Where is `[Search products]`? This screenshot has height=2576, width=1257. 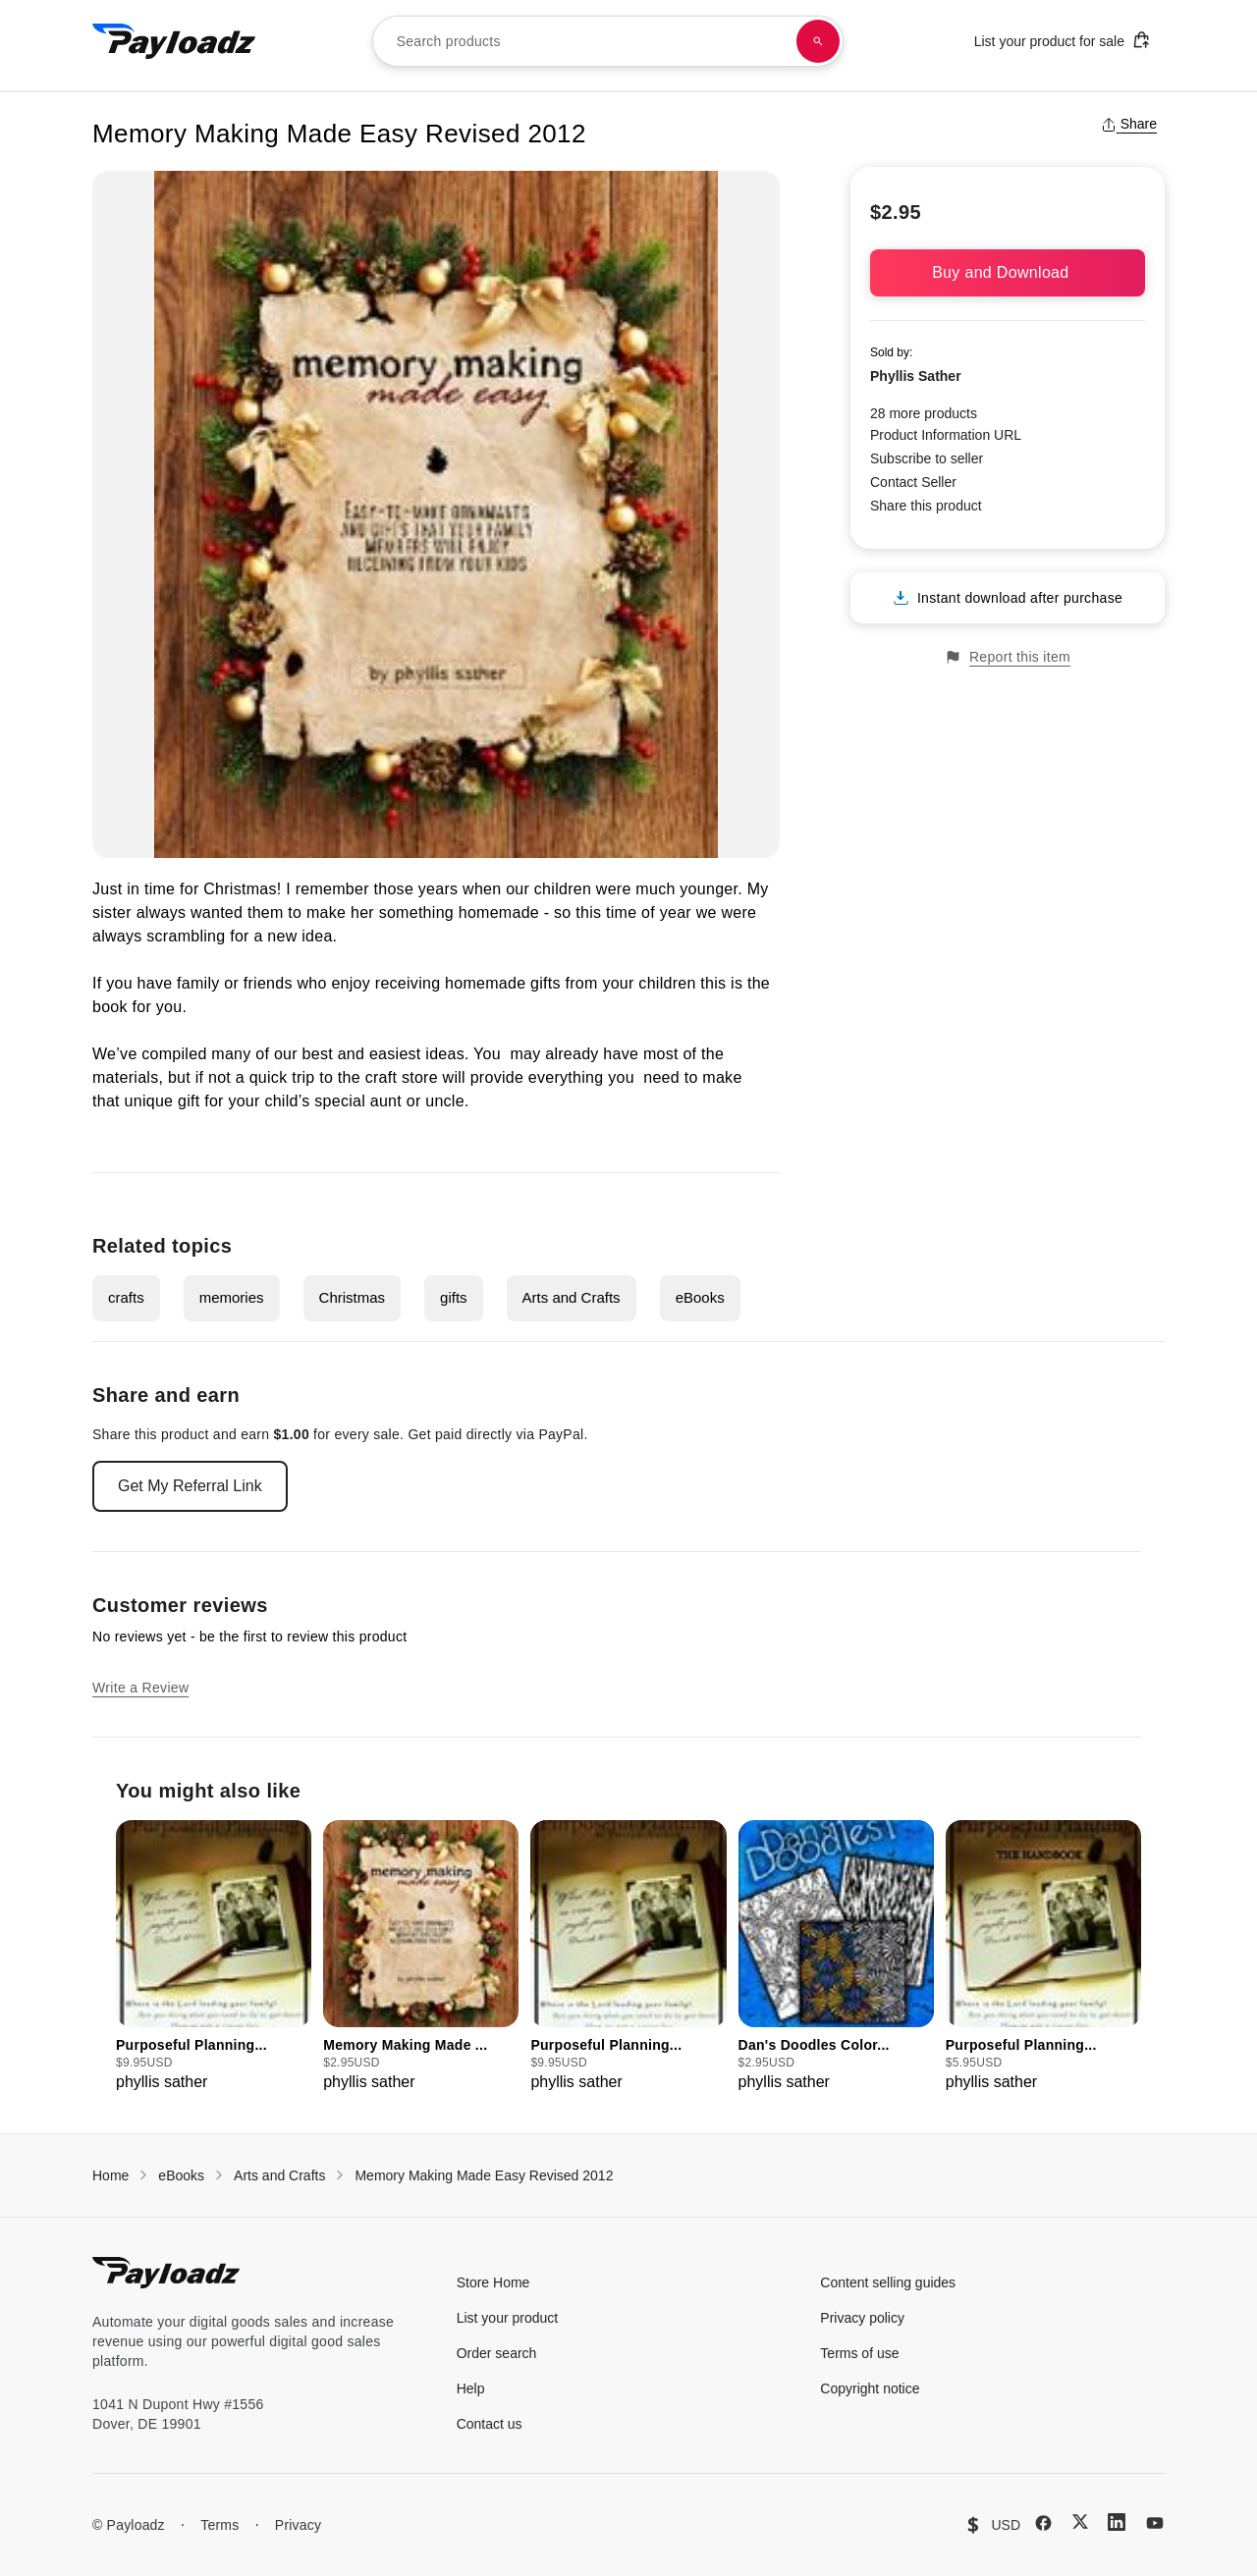
[Search products] is located at coordinates (818, 41).